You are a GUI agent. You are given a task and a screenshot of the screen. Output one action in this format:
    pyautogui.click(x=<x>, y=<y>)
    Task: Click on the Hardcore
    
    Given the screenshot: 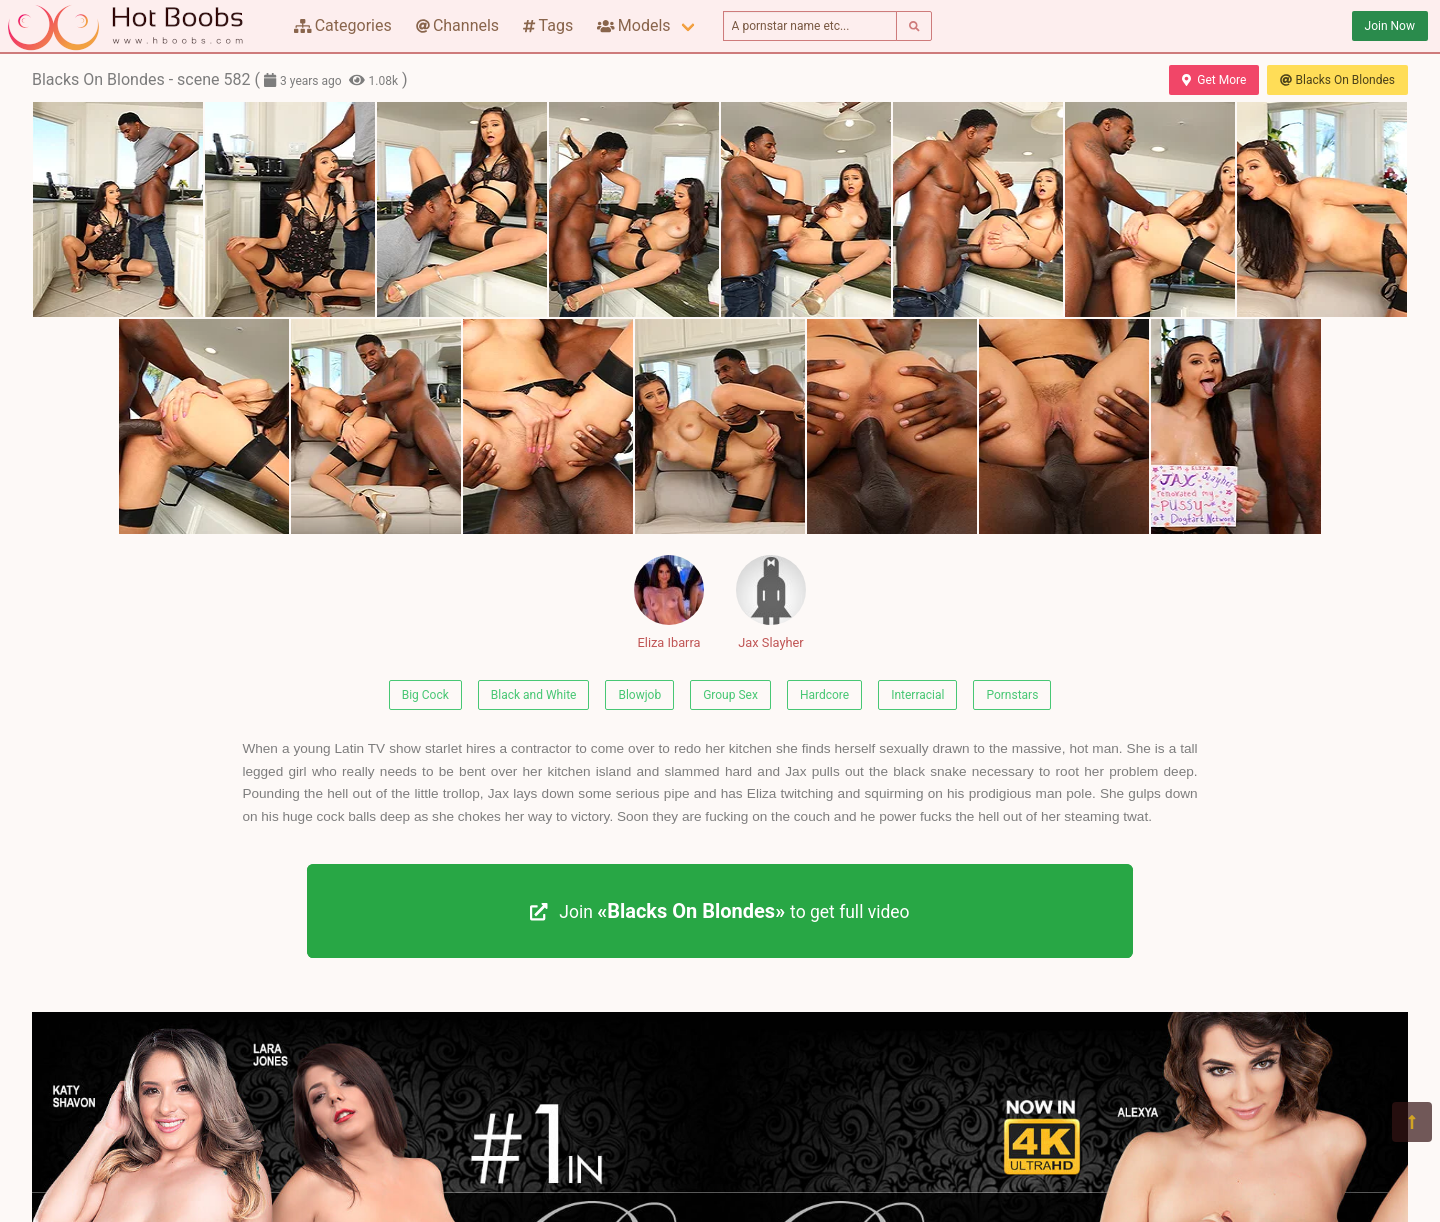 What is the action you would take?
    pyautogui.click(x=824, y=695)
    